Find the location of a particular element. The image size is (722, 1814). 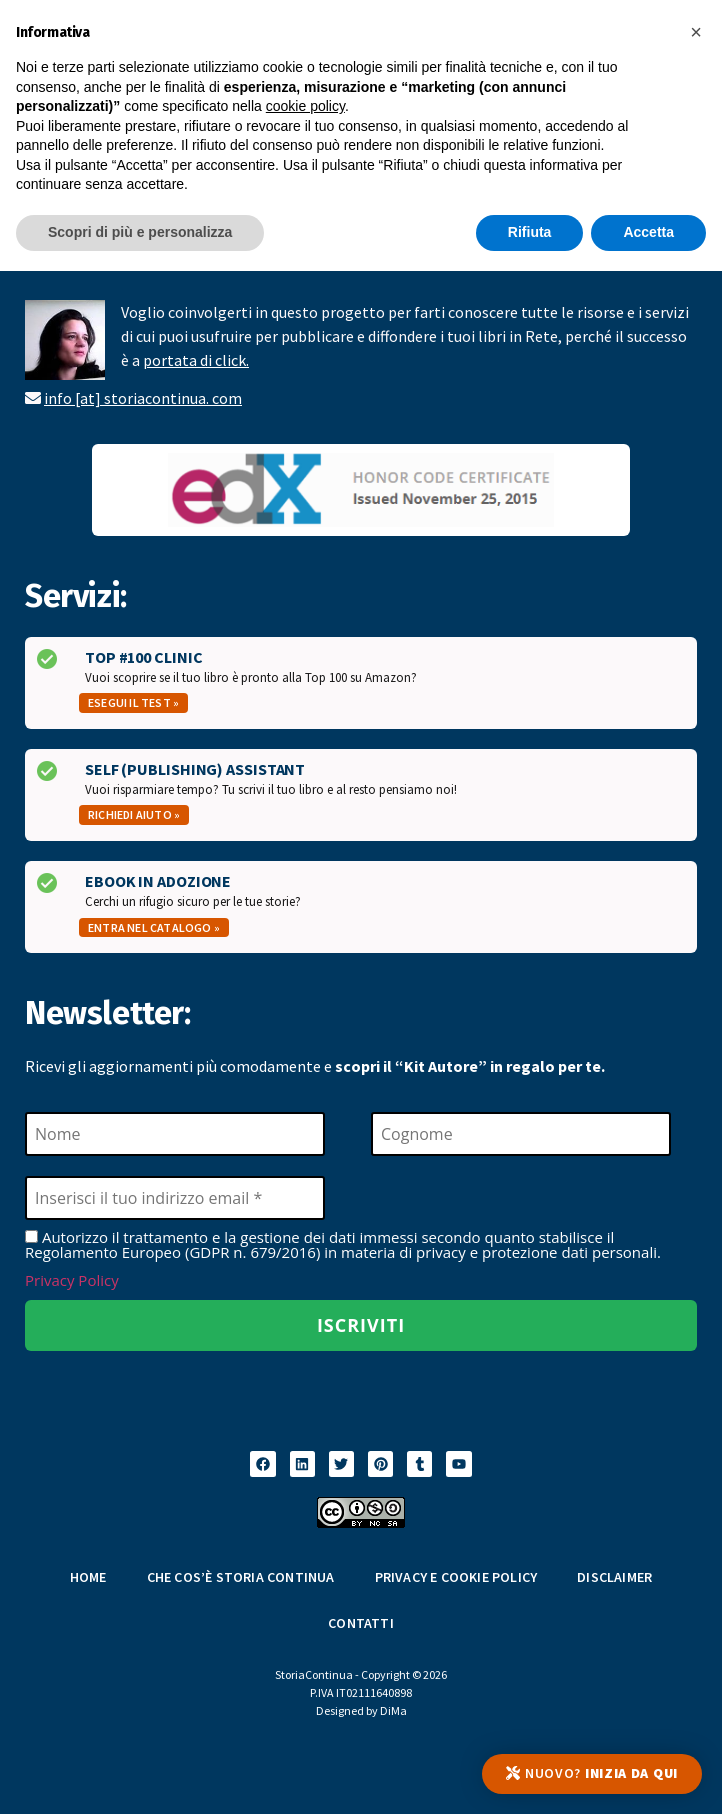

[Inserisci il tuo indirizzo email *] is located at coordinates (175, 1198).